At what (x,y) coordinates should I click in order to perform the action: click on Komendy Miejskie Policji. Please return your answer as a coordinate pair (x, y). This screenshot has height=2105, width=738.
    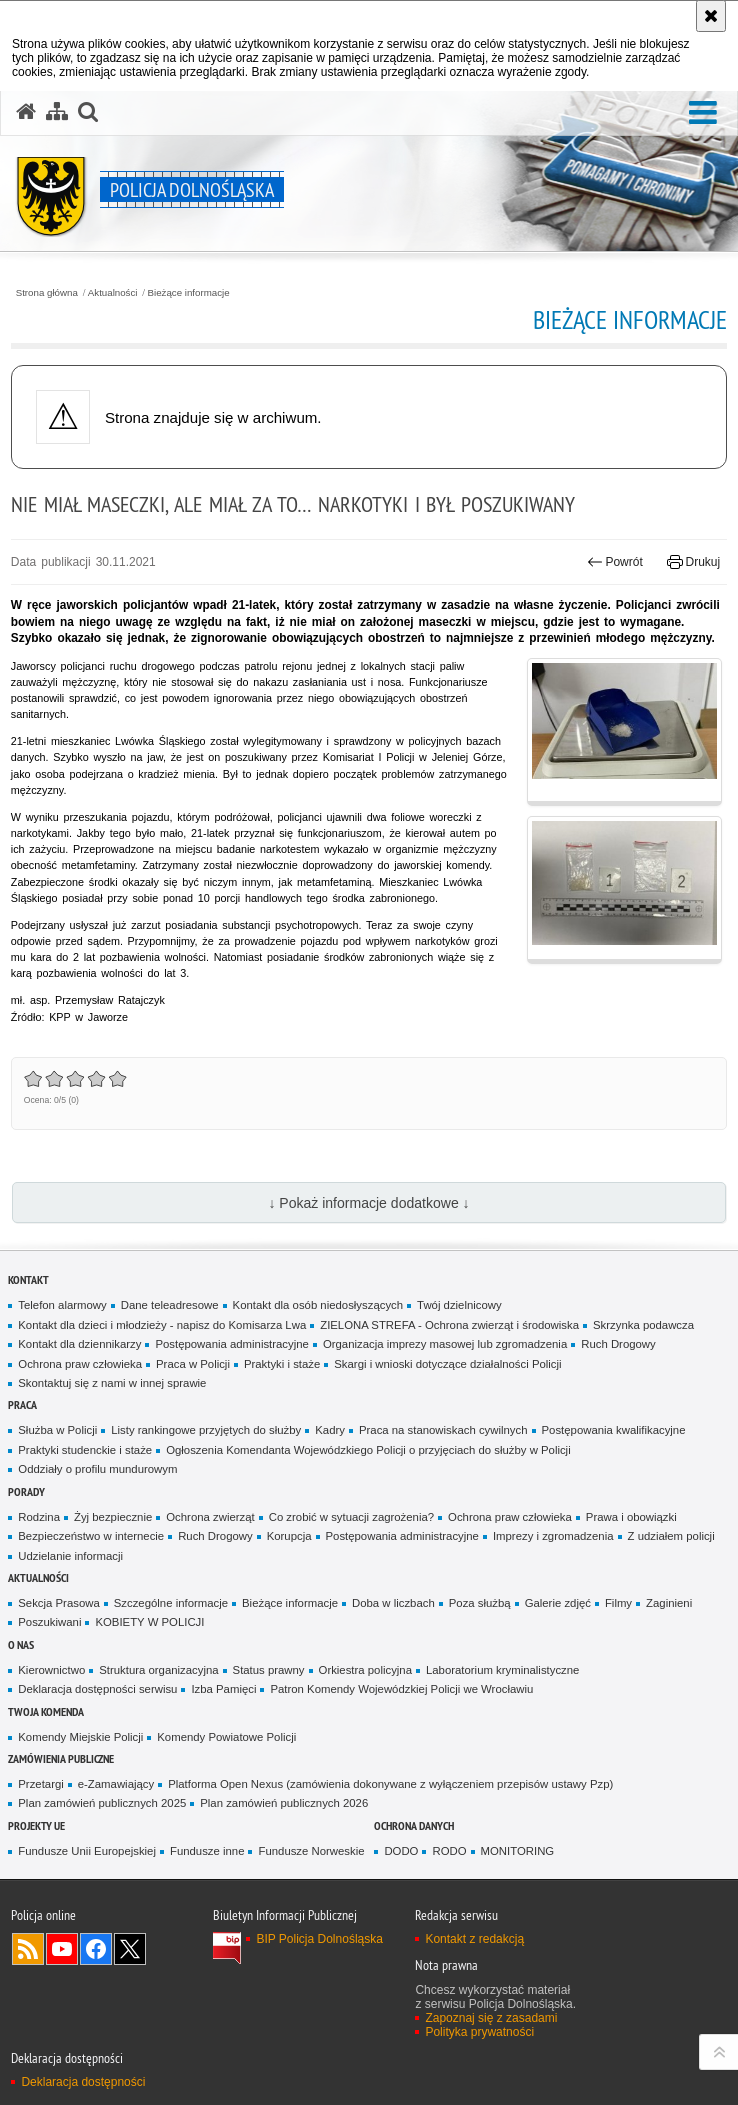
    Looking at the image, I should click on (80, 1737).